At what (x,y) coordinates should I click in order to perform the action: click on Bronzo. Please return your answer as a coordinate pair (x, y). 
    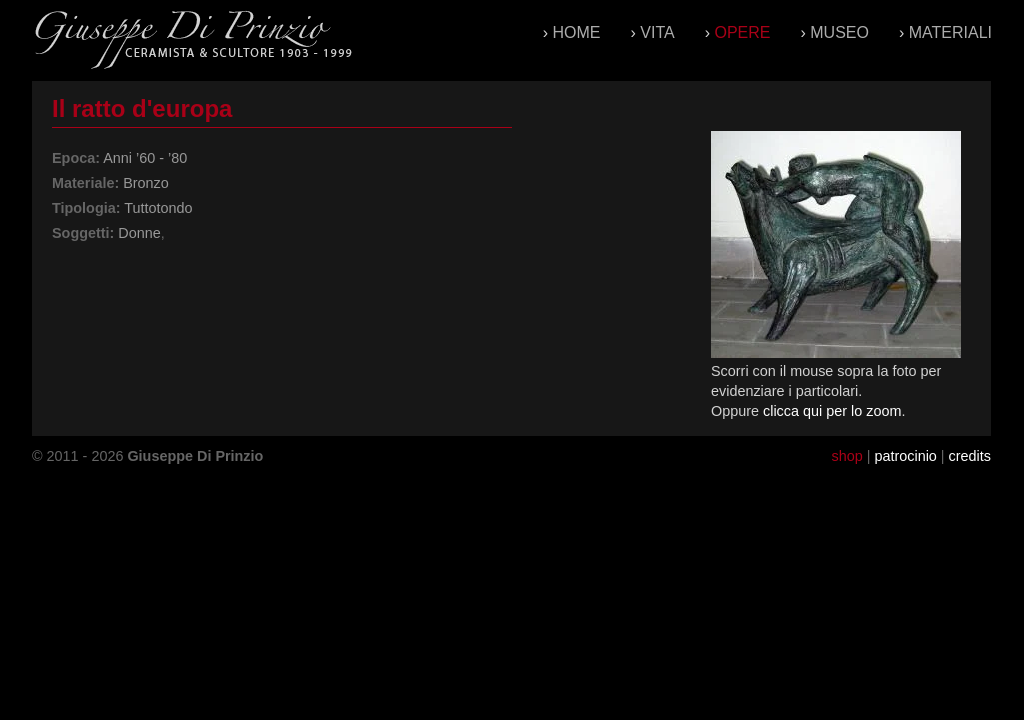
    Looking at the image, I should click on (146, 183).